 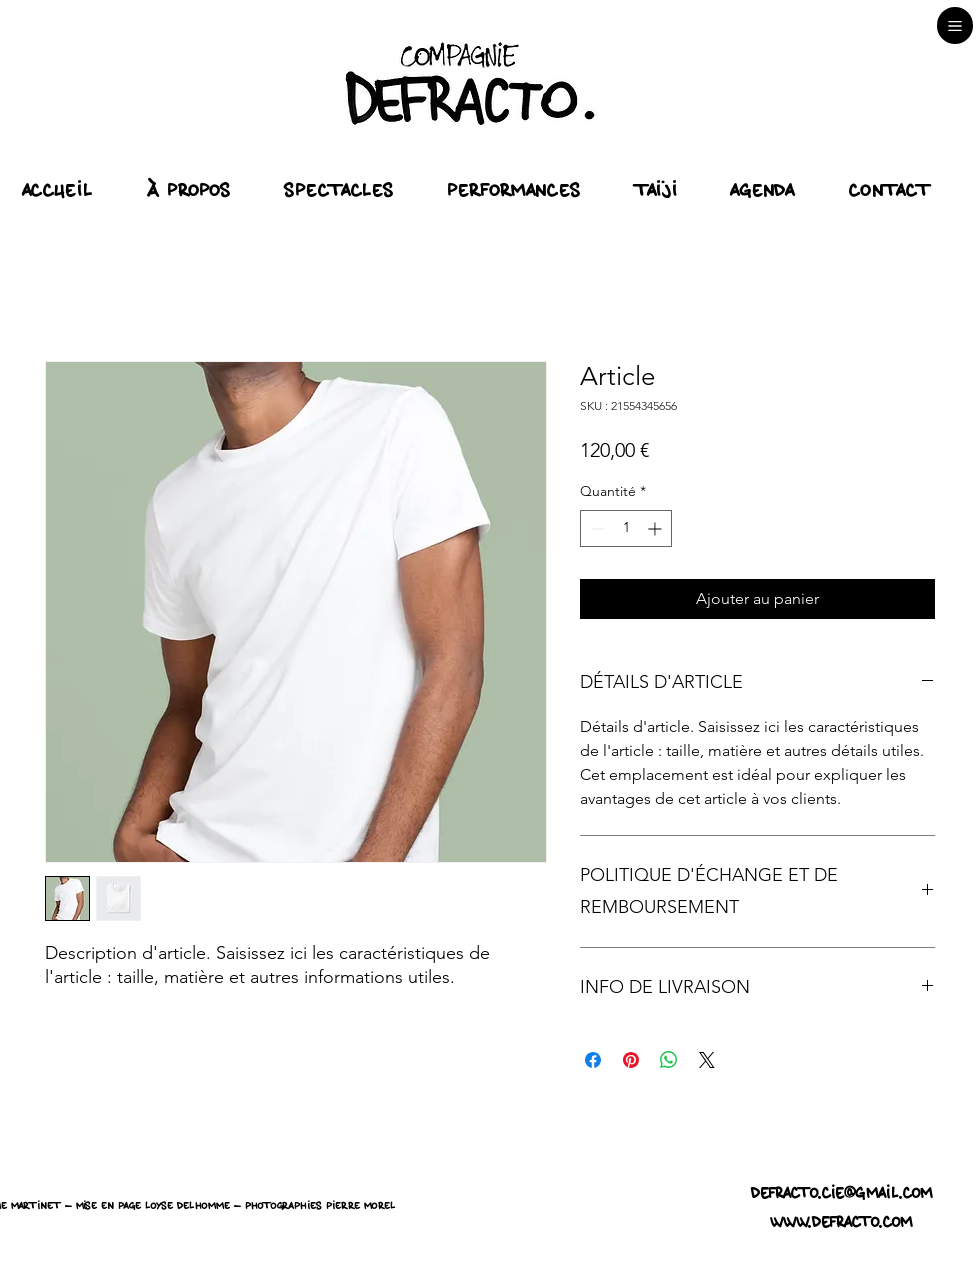 I want to click on [Épinglez sur Pinterest], so click(x=631, y=1060).